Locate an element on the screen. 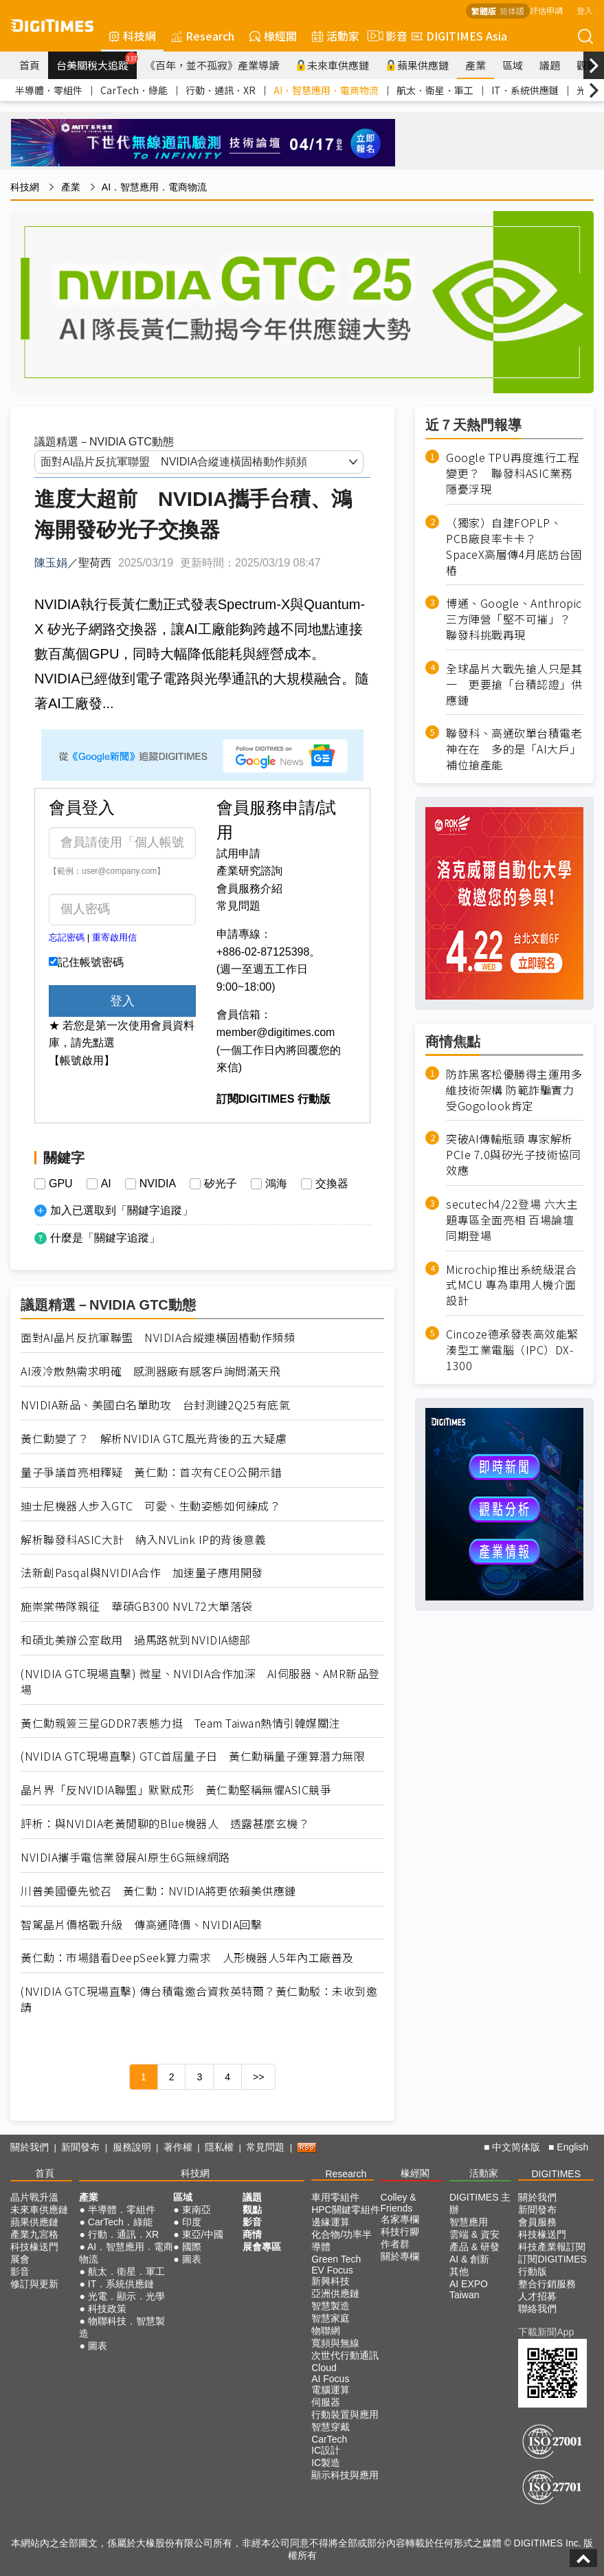 The image size is (604, 2576). 著作權 is located at coordinates (178, 2147).